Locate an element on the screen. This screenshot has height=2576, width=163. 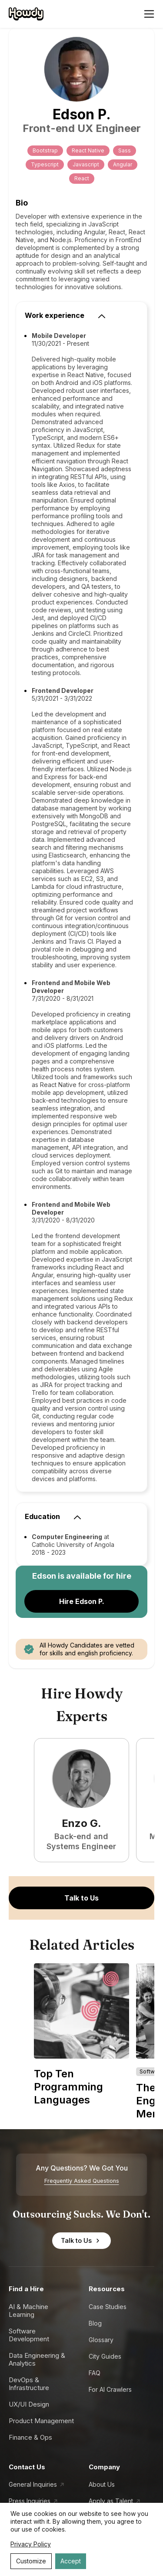
Case Studies is located at coordinates (107, 2306).